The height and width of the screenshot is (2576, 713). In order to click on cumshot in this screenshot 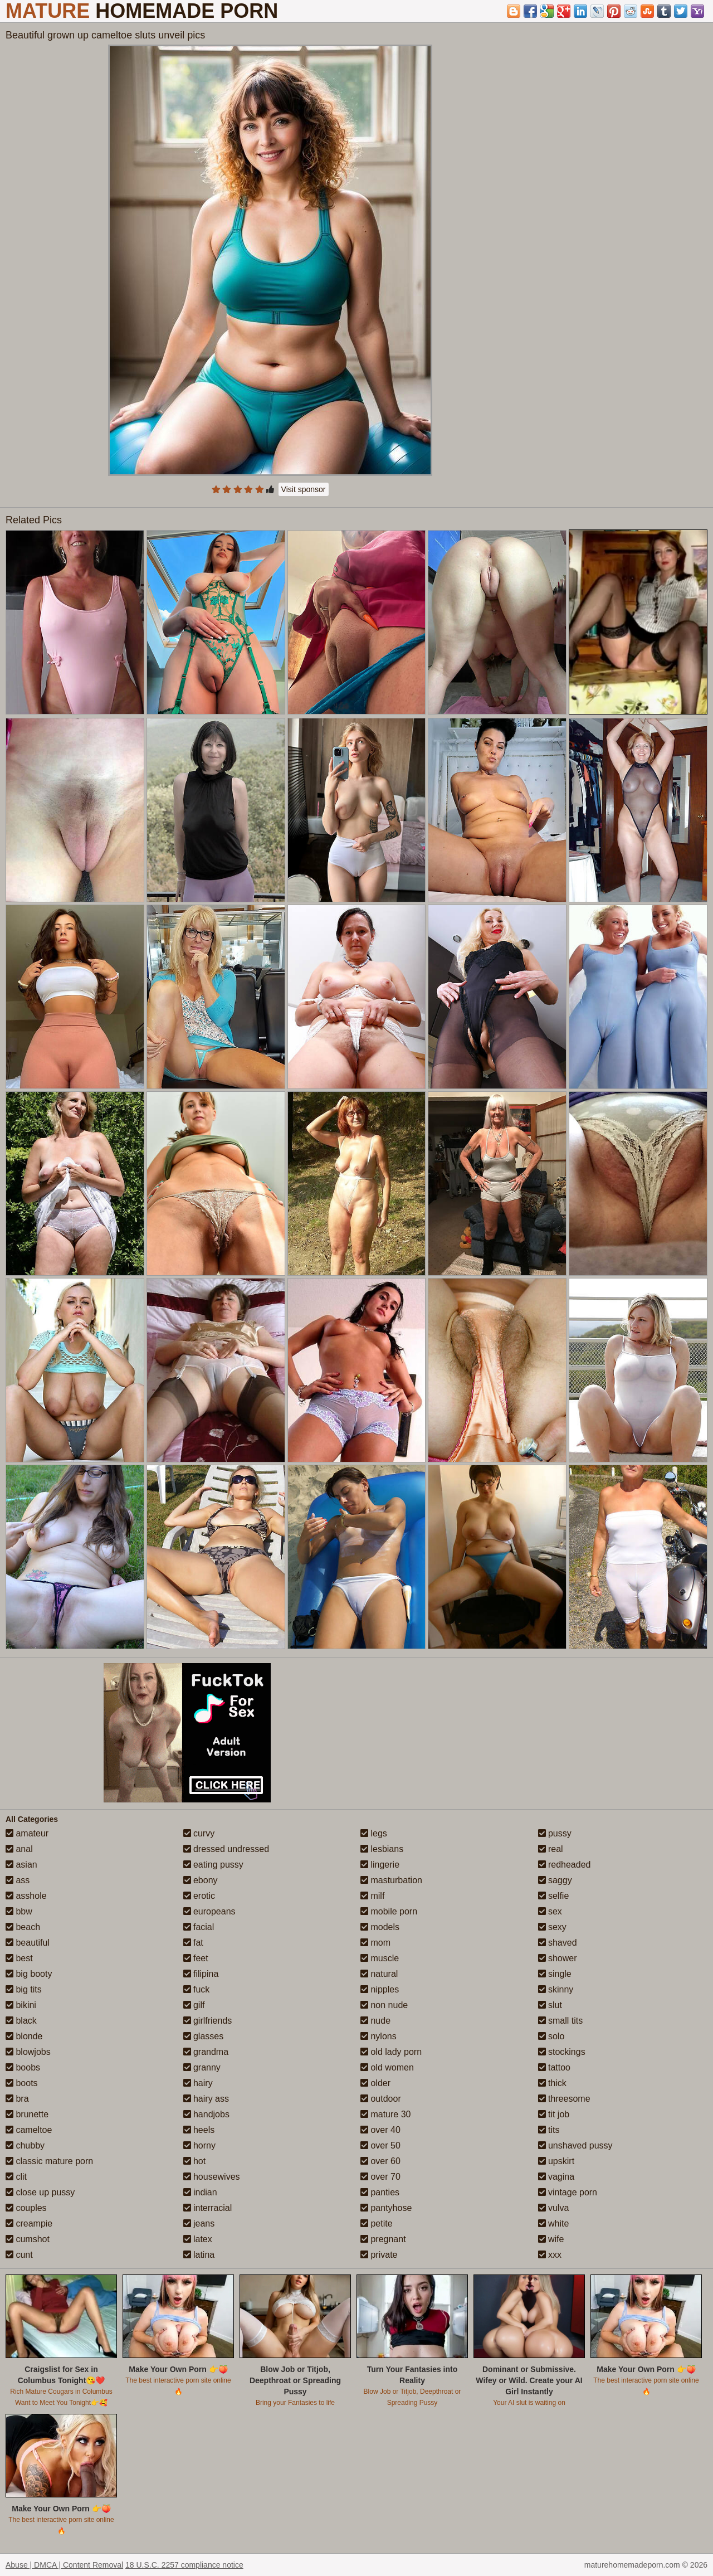, I will do `click(28, 2239)`.